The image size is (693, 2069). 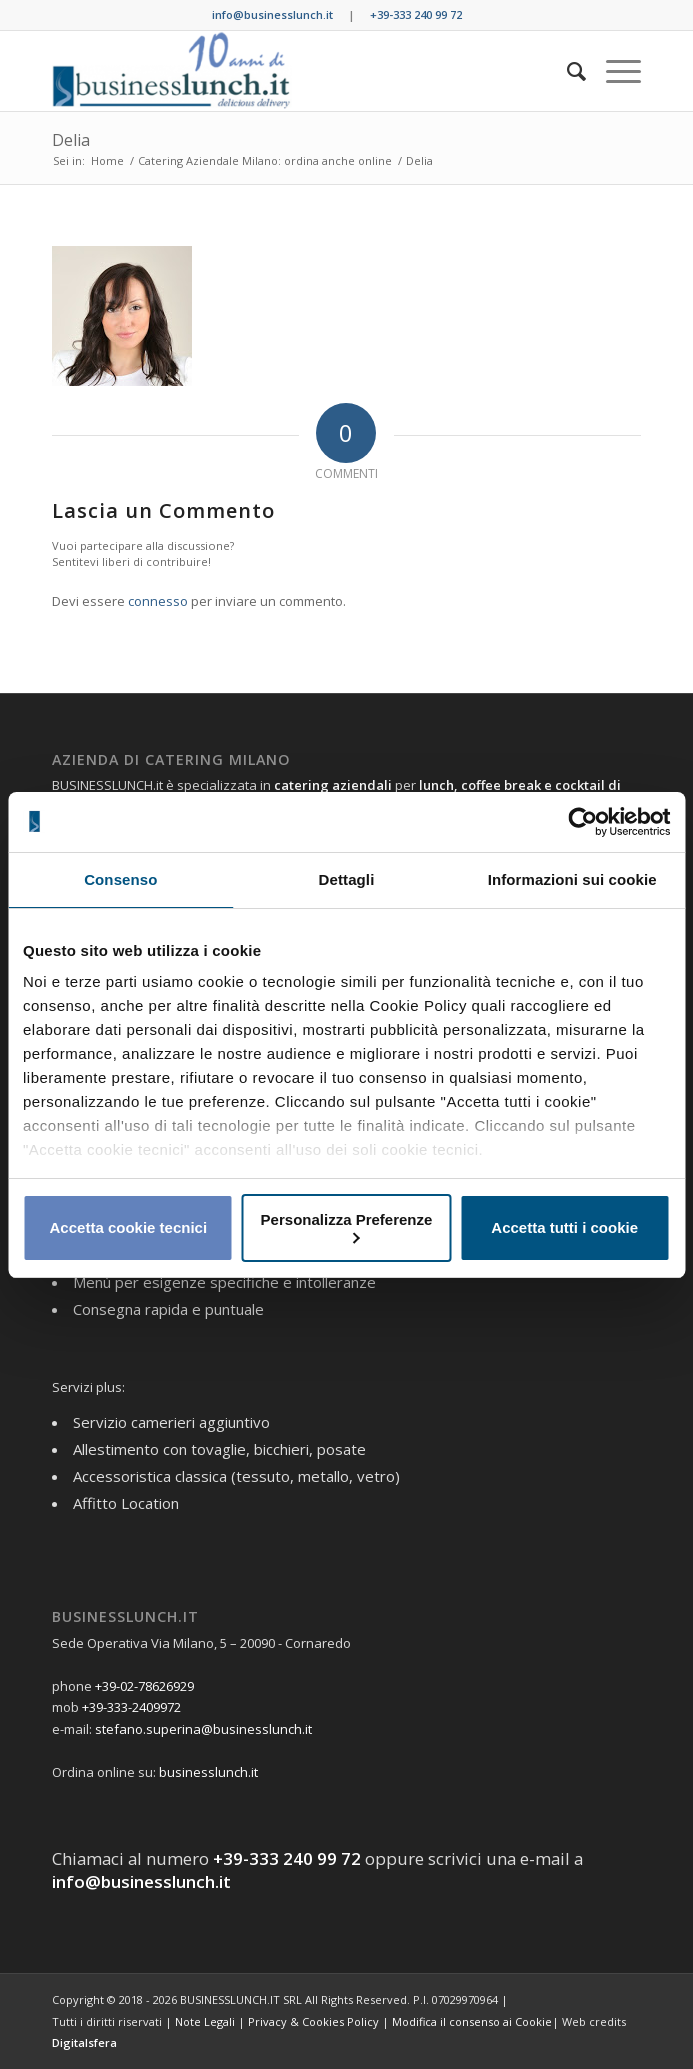 I want to click on Dettagli [tab], so click(x=347, y=879).